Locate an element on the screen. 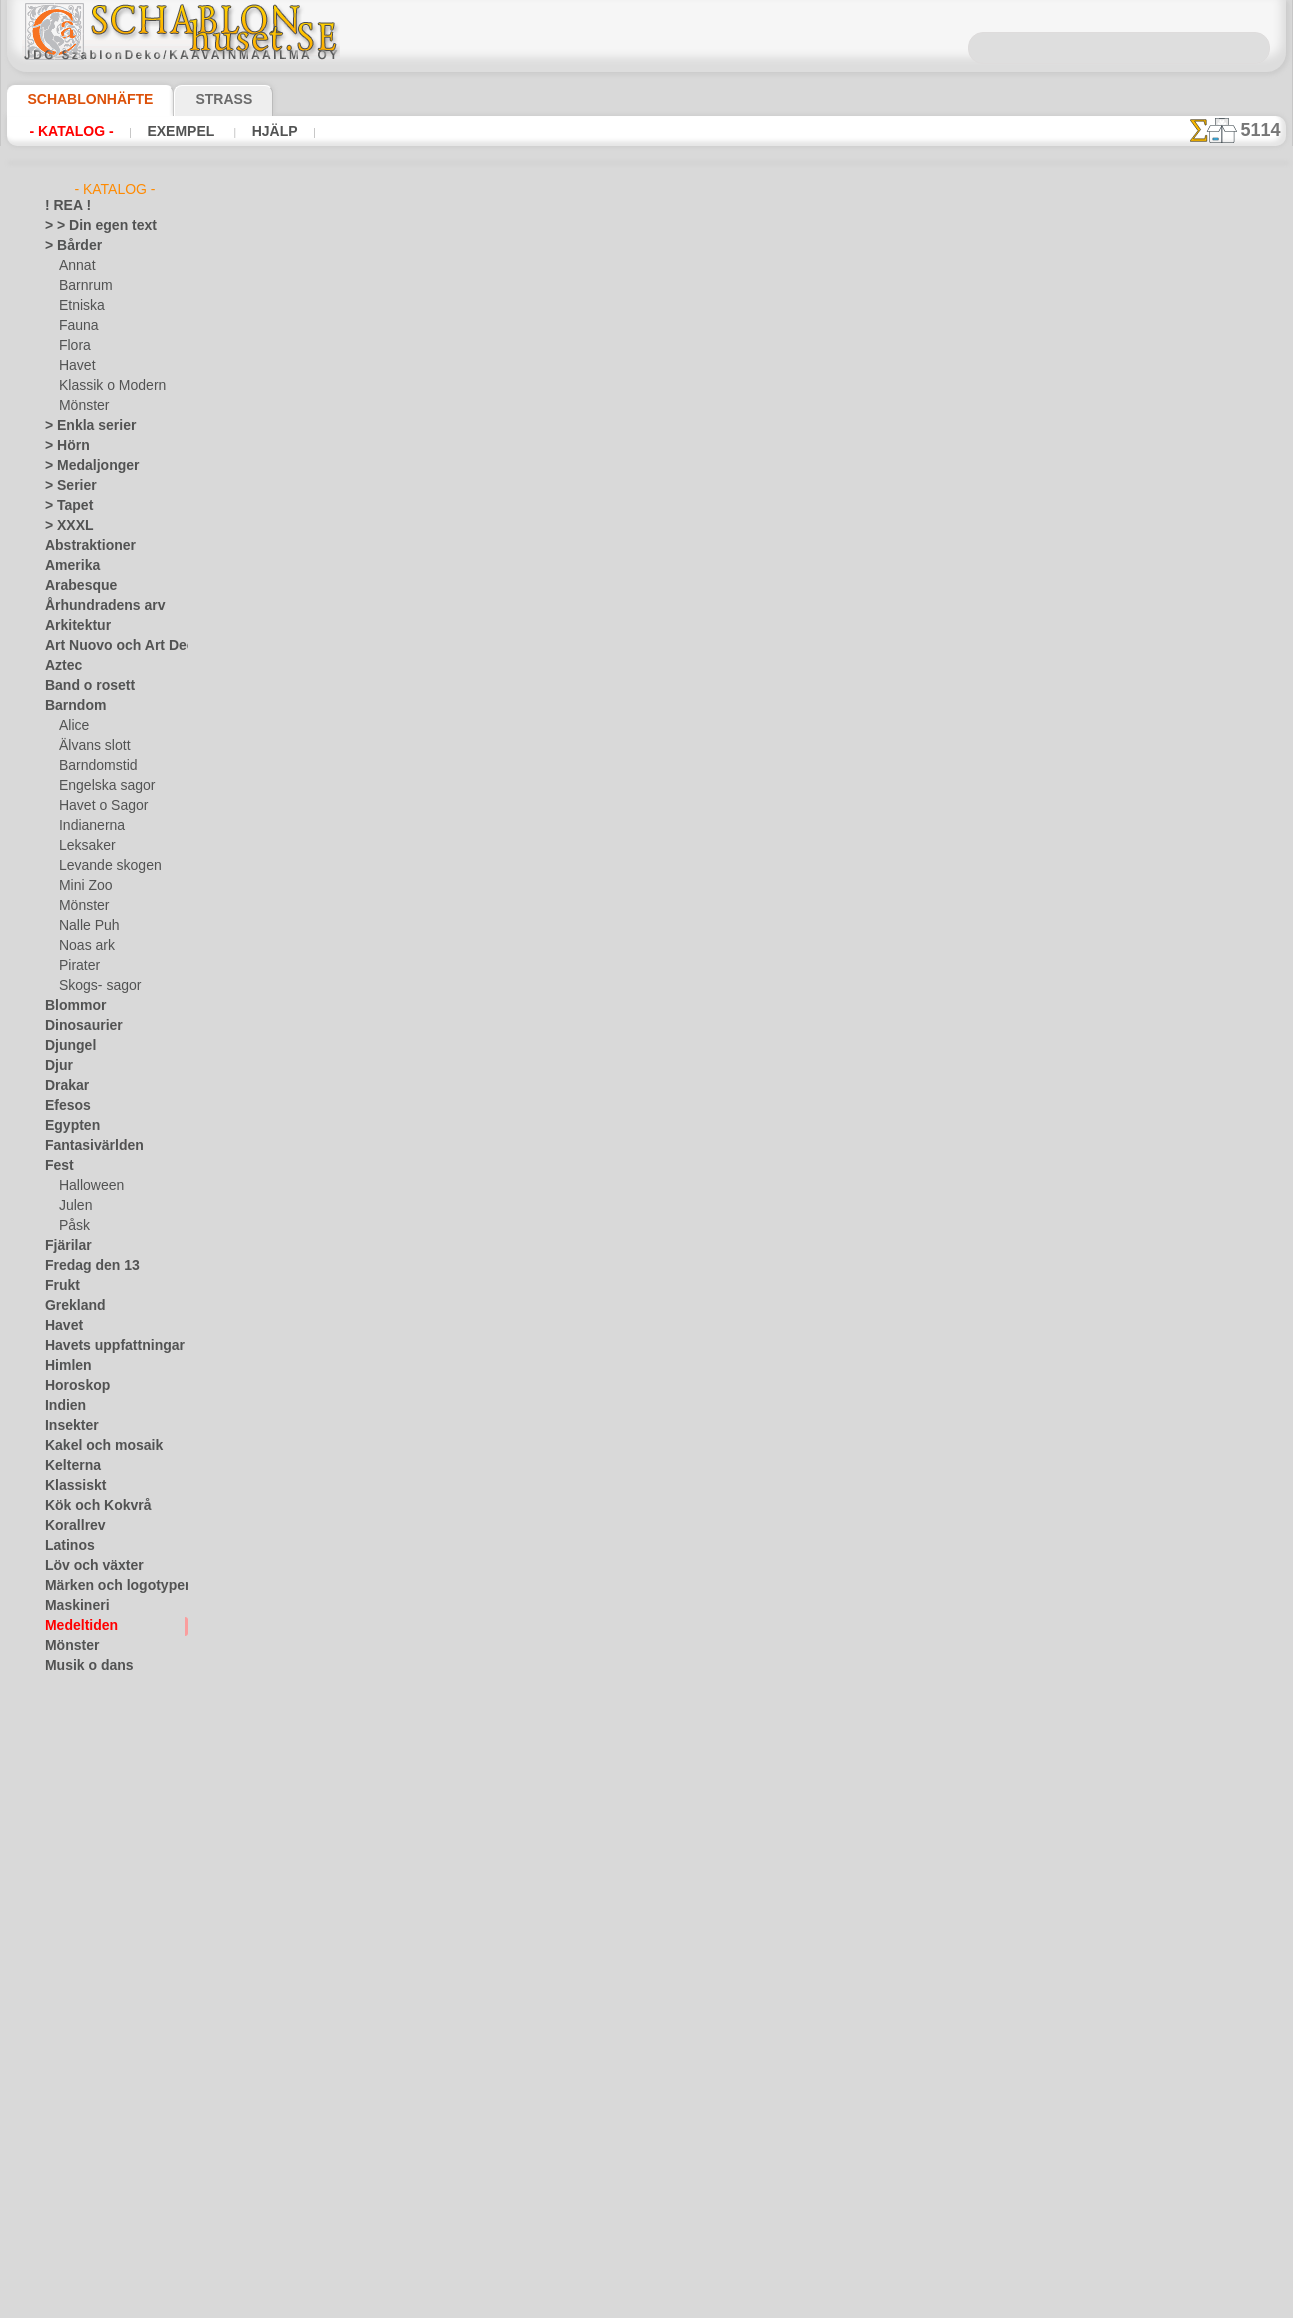 The width and height of the screenshot is (1293, 2318). Klassik o Modern is located at coordinates (107, 386).